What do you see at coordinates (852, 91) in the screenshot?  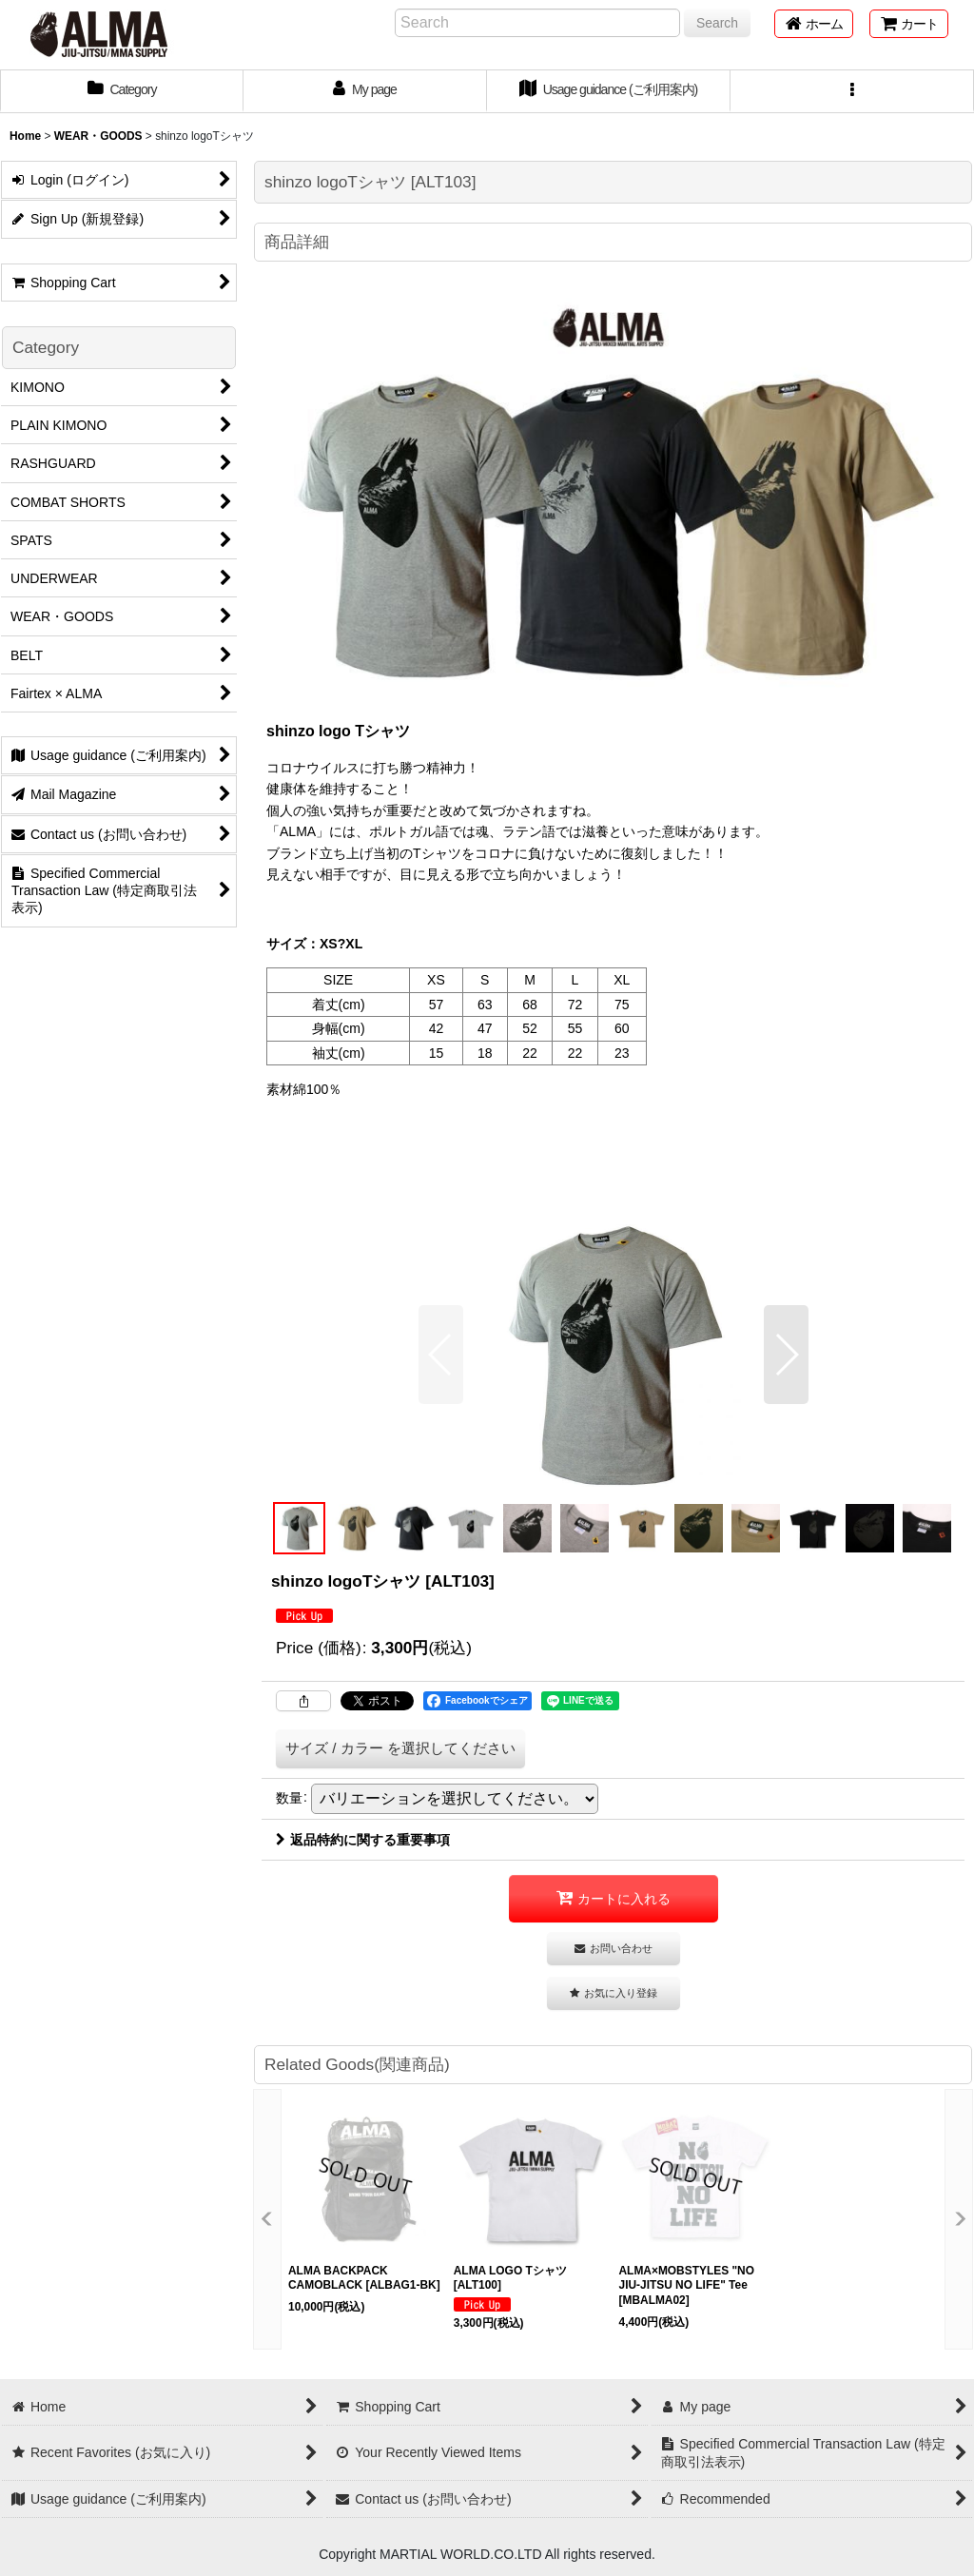 I see `[button]` at bounding box center [852, 91].